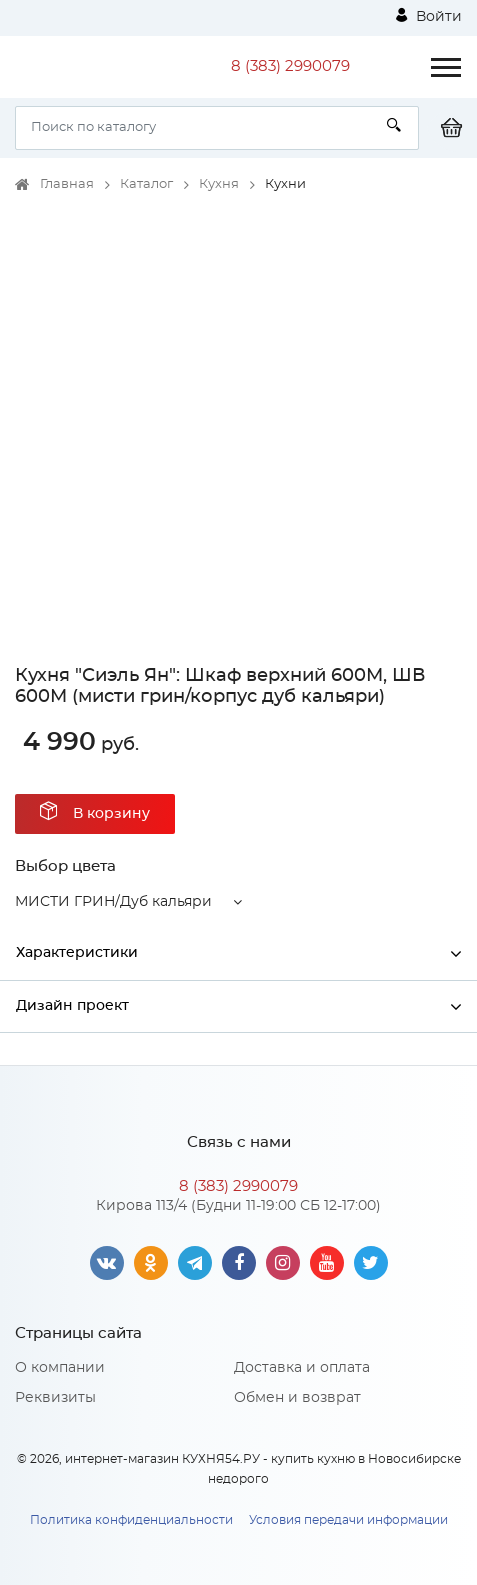 The height and width of the screenshot is (1585, 477). I want to click on Реквизиты, so click(55, 1398).